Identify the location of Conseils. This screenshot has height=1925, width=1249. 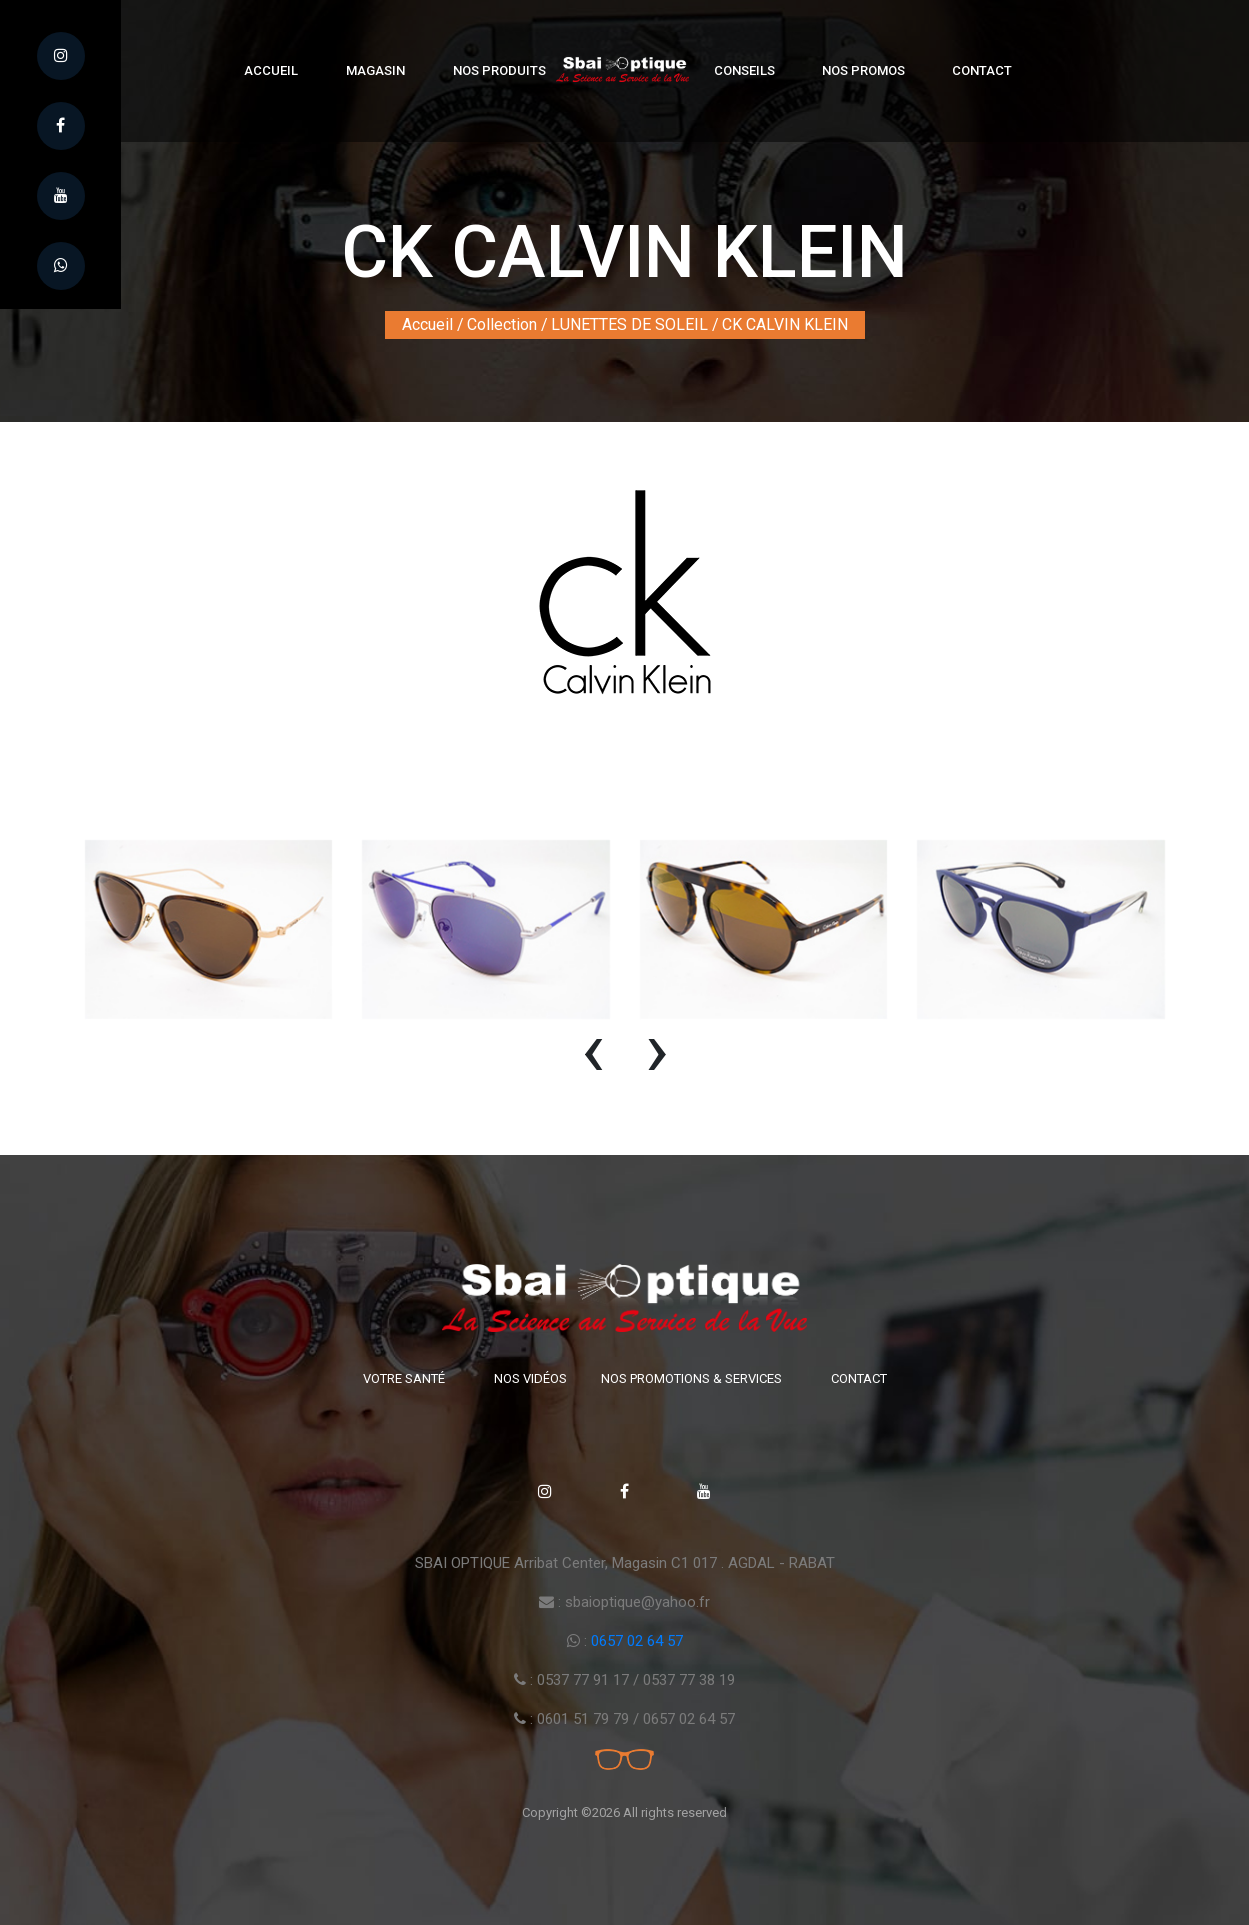
(744, 70).